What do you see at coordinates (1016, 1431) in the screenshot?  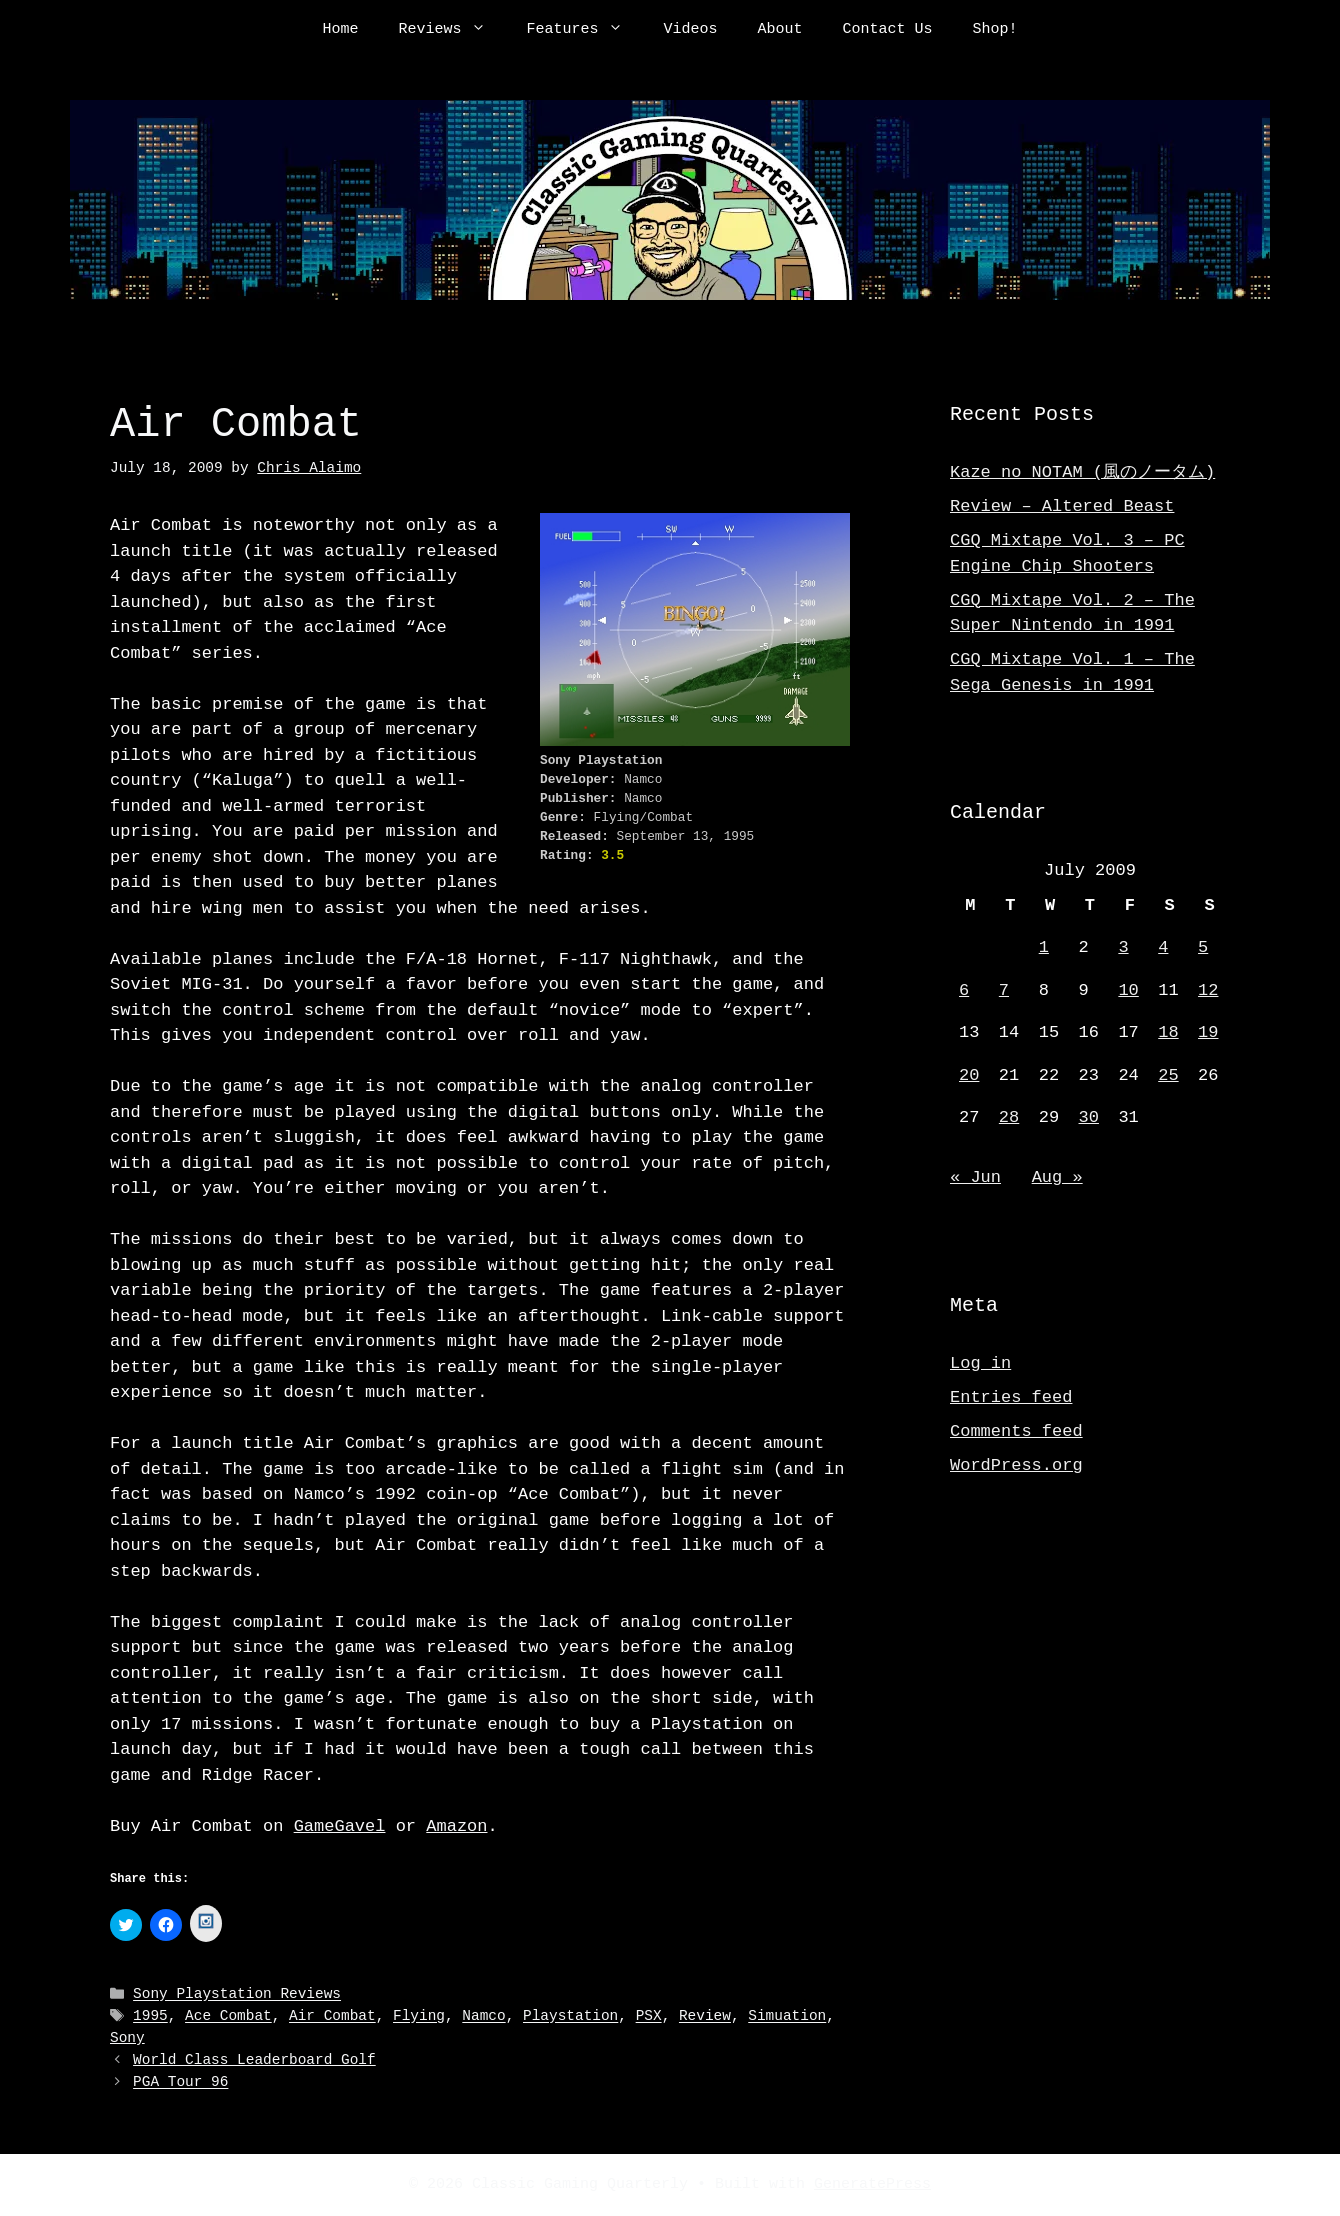 I see `Comments feed` at bounding box center [1016, 1431].